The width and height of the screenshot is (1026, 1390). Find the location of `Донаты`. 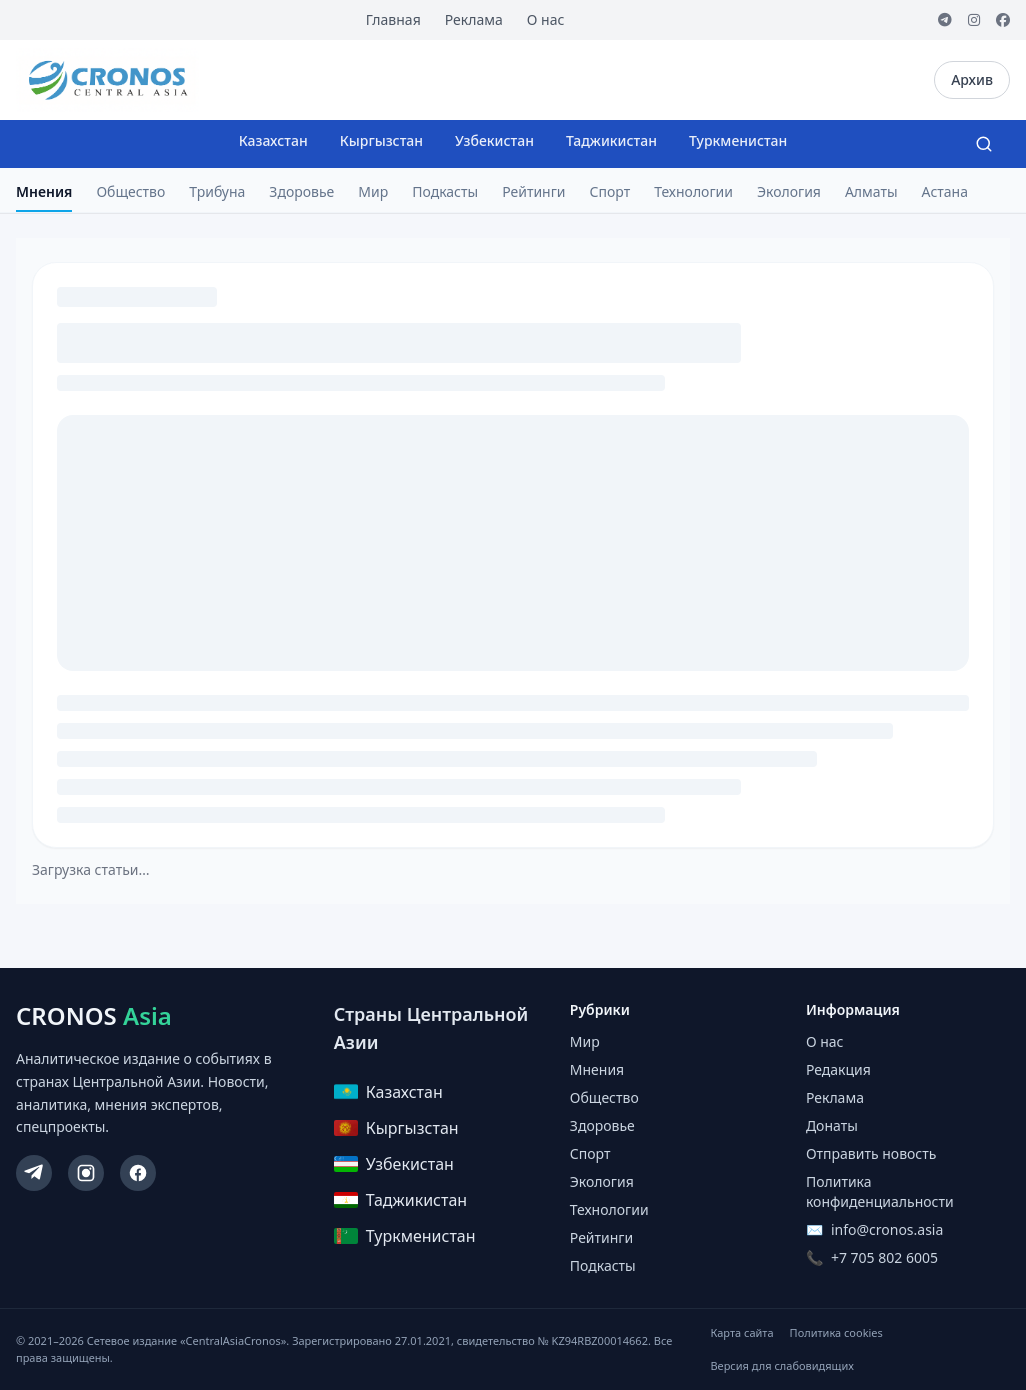

Донаты is located at coordinates (832, 1125).